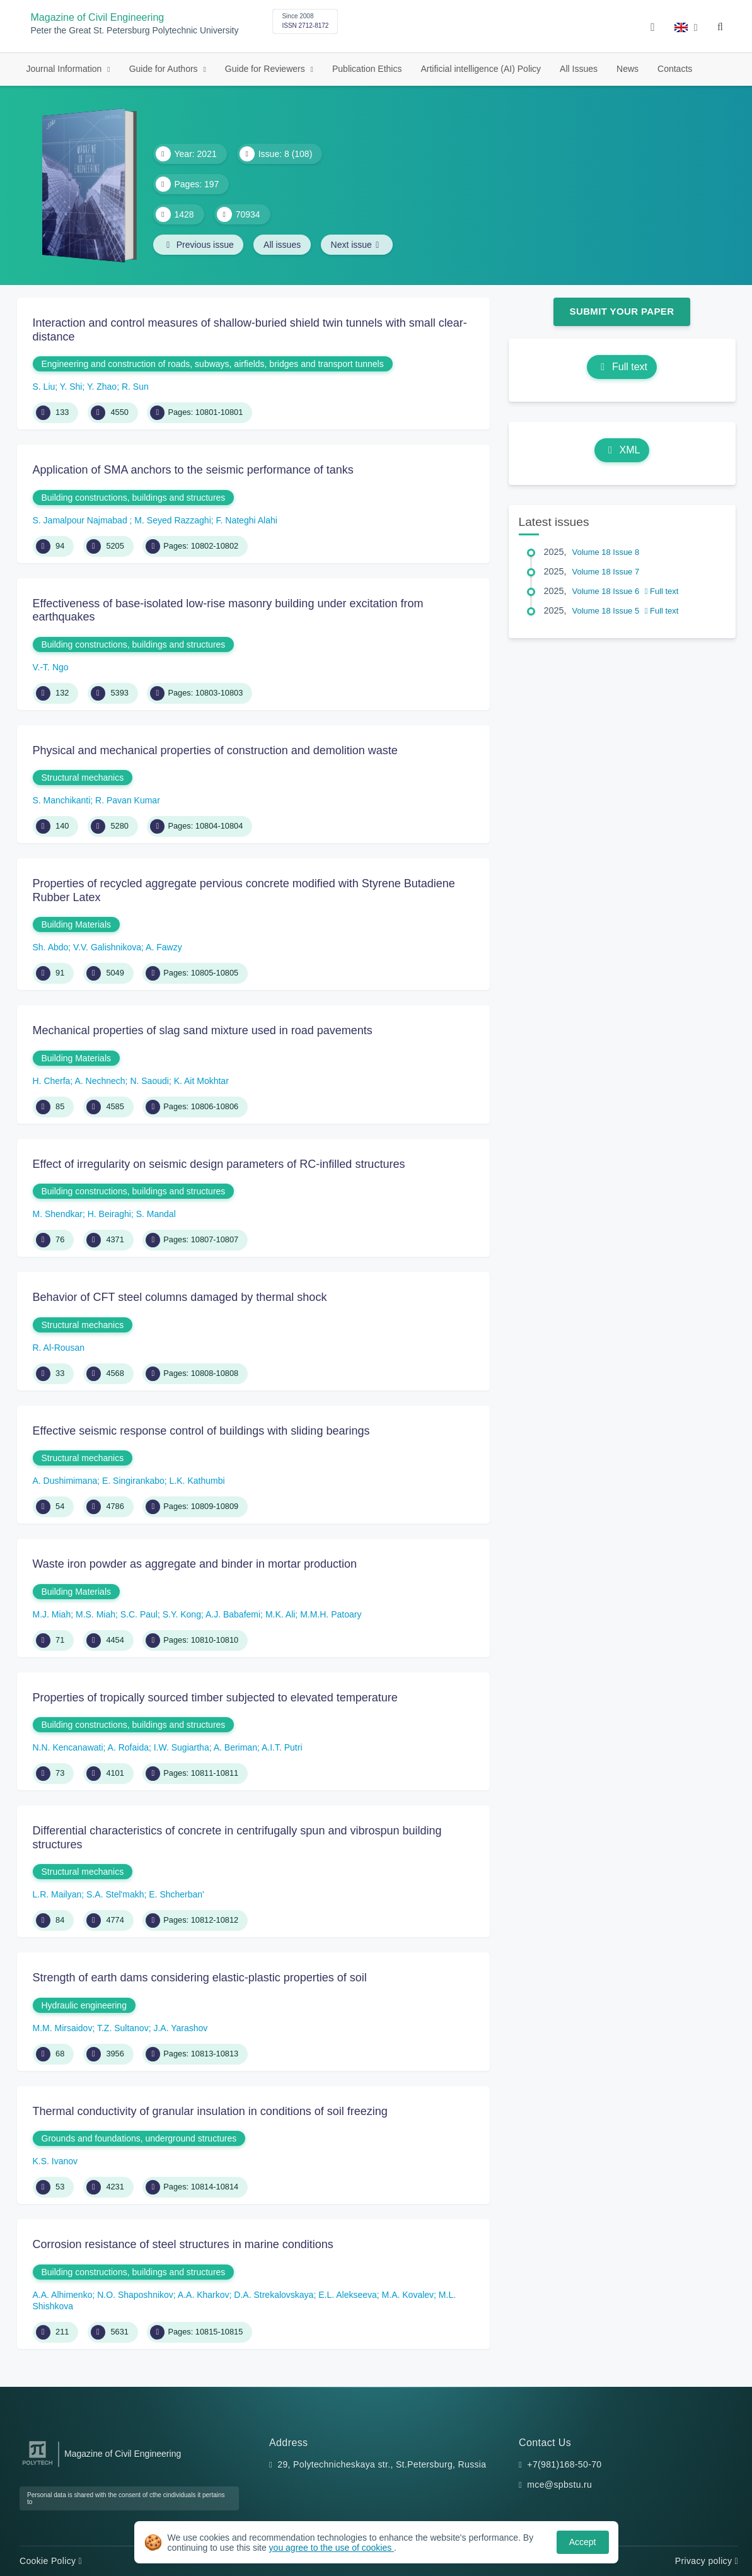  I want to click on S.Y. Kong, so click(182, 1614).